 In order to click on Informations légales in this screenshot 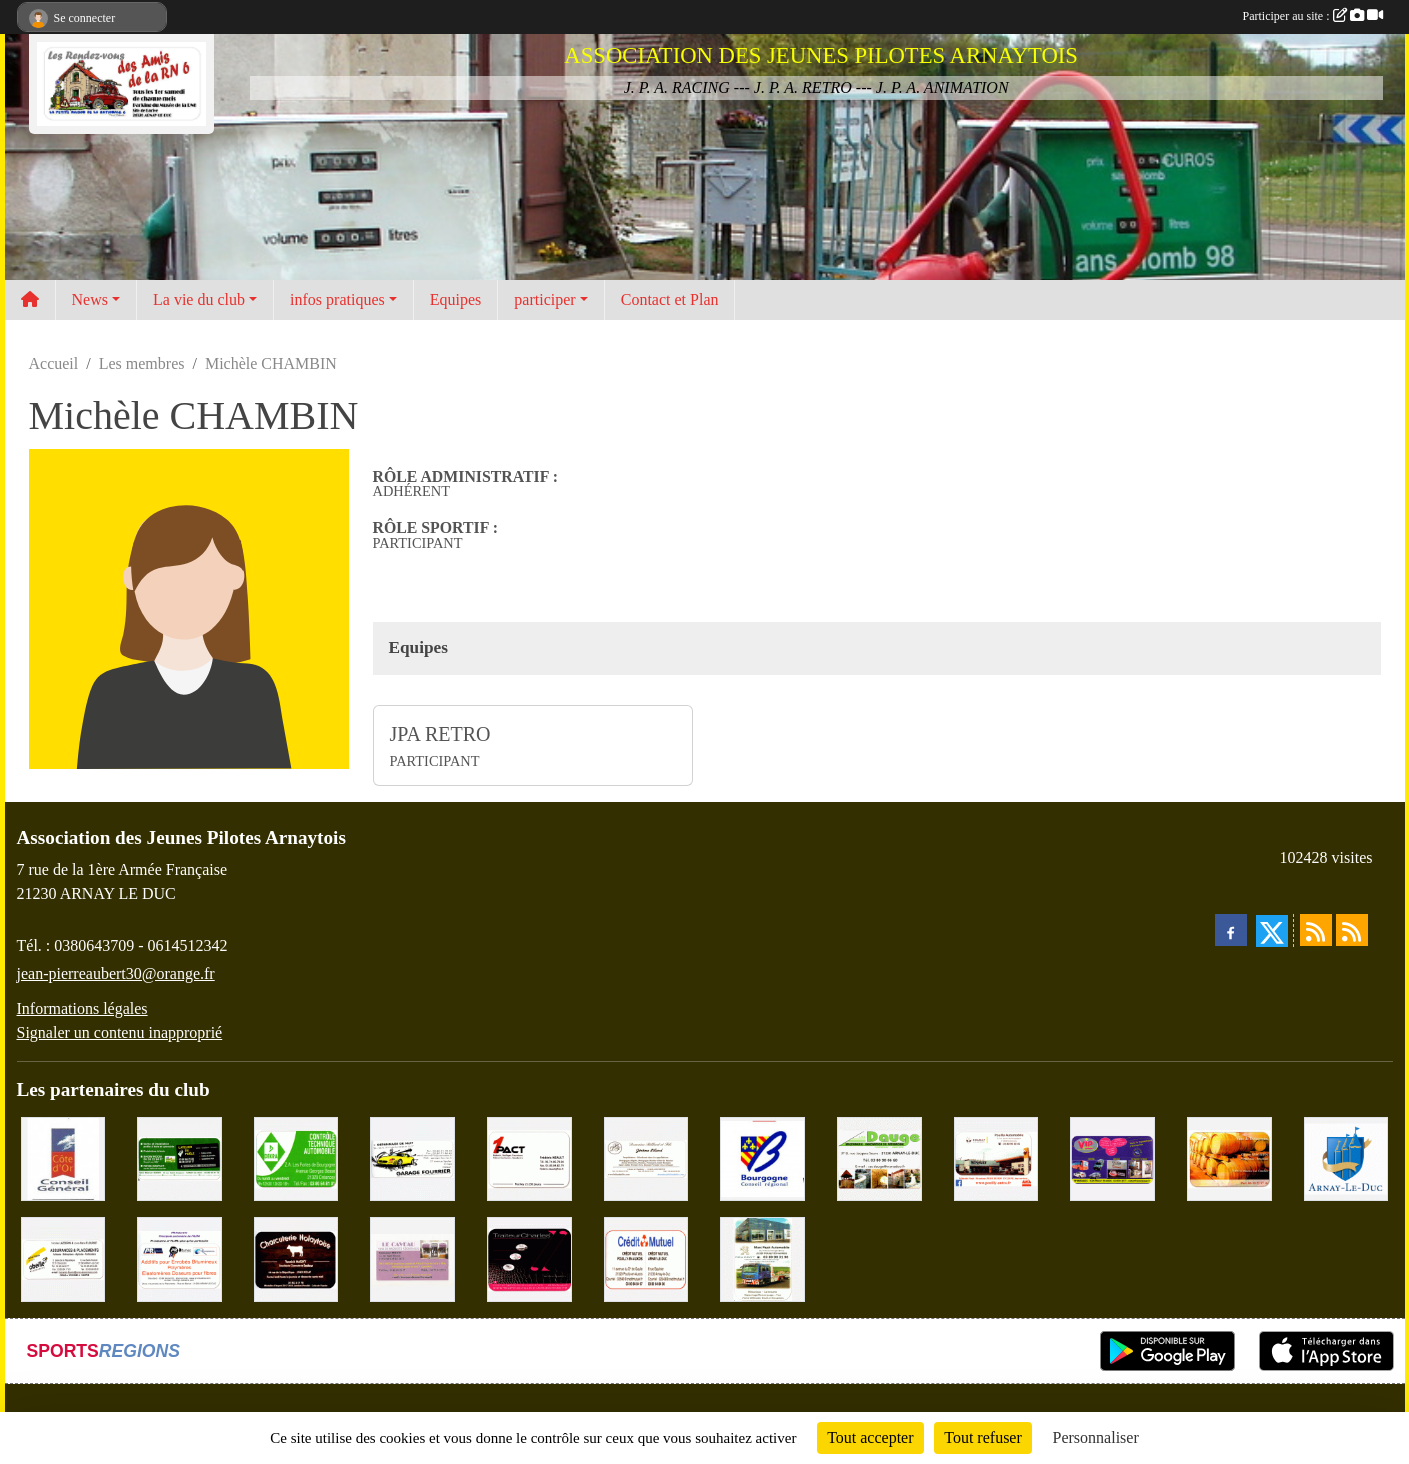, I will do `click(82, 1008)`.